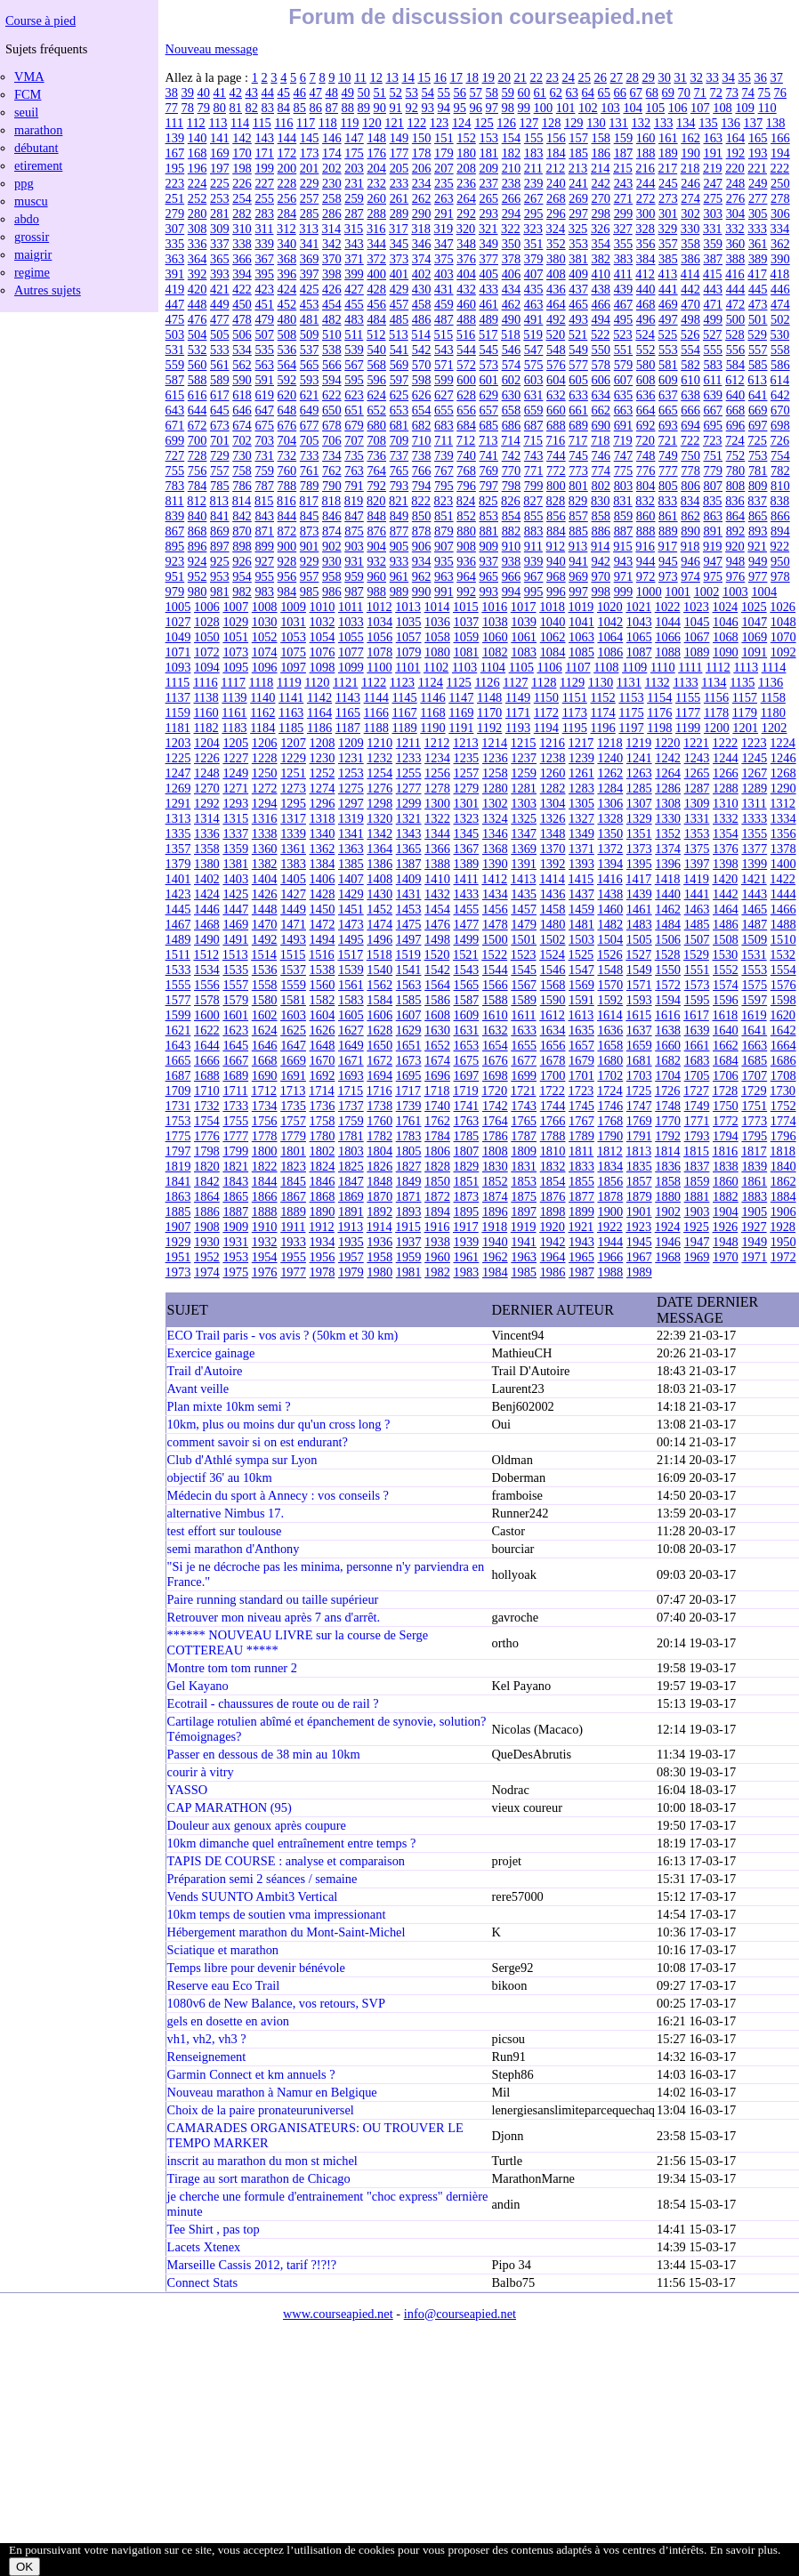  Describe the element at coordinates (783, 939) in the screenshot. I see `1510` at that location.